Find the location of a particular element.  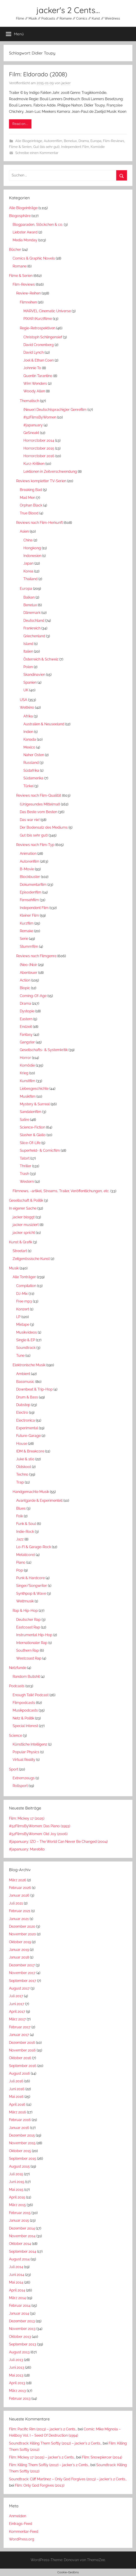

Oktober 2019 is located at coordinates (20, 1942).